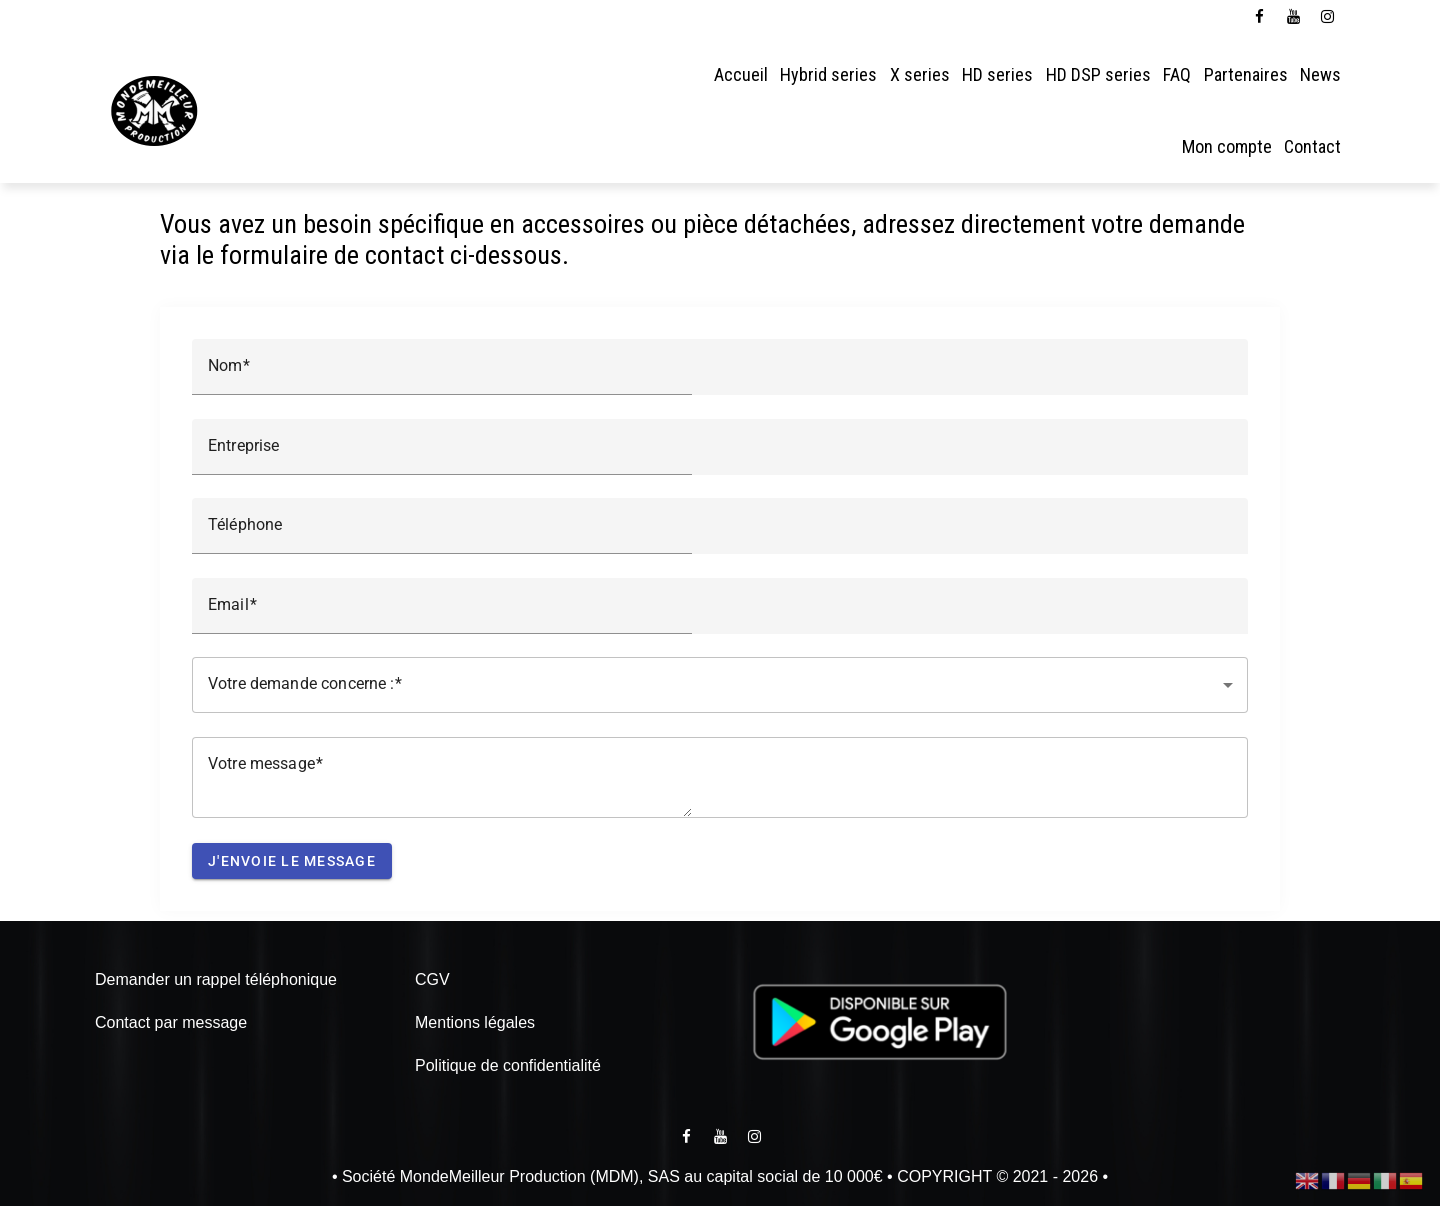 The width and height of the screenshot is (1440, 1209). I want to click on Mon compte, so click(1227, 146).